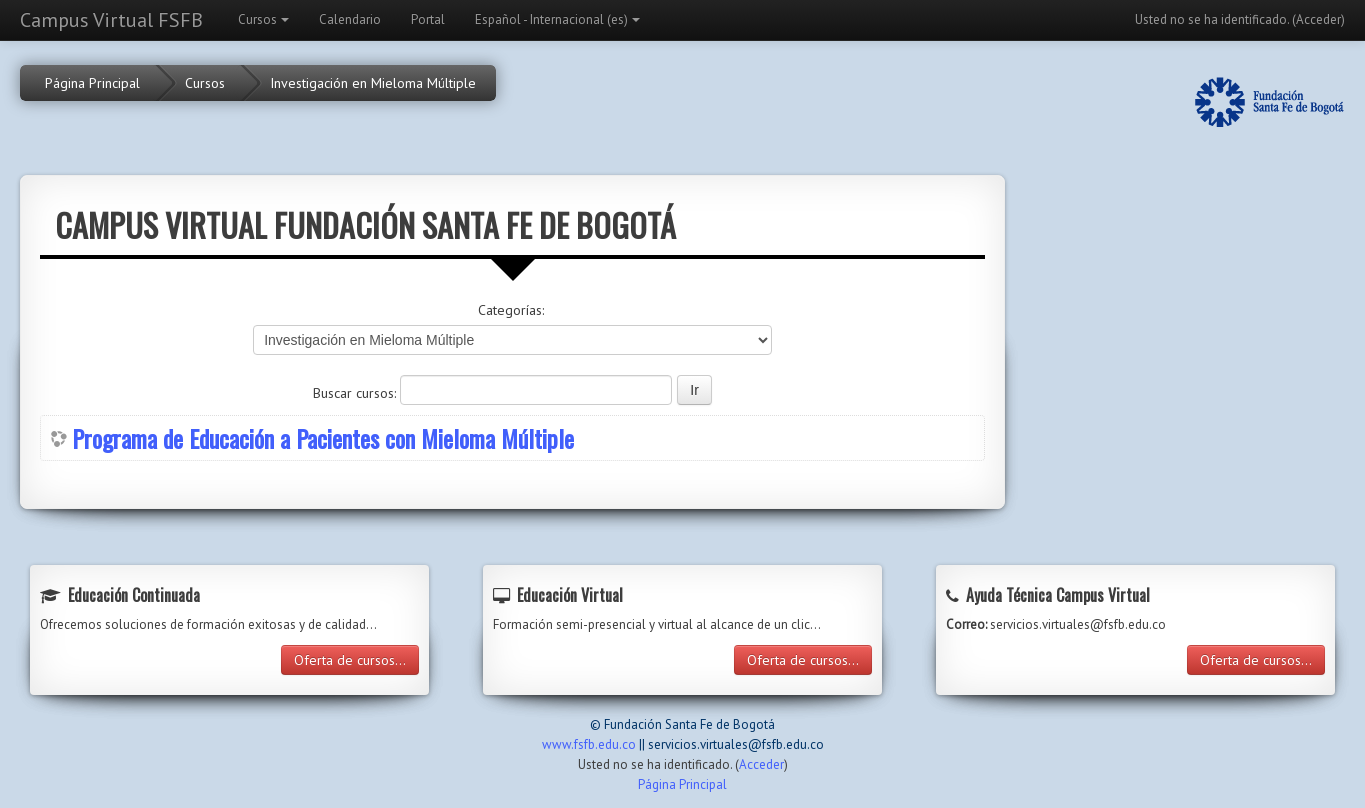 This screenshot has width=1365, height=808. What do you see at coordinates (356, 393) in the screenshot?
I see `Buscar cursos:` at bounding box center [356, 393].